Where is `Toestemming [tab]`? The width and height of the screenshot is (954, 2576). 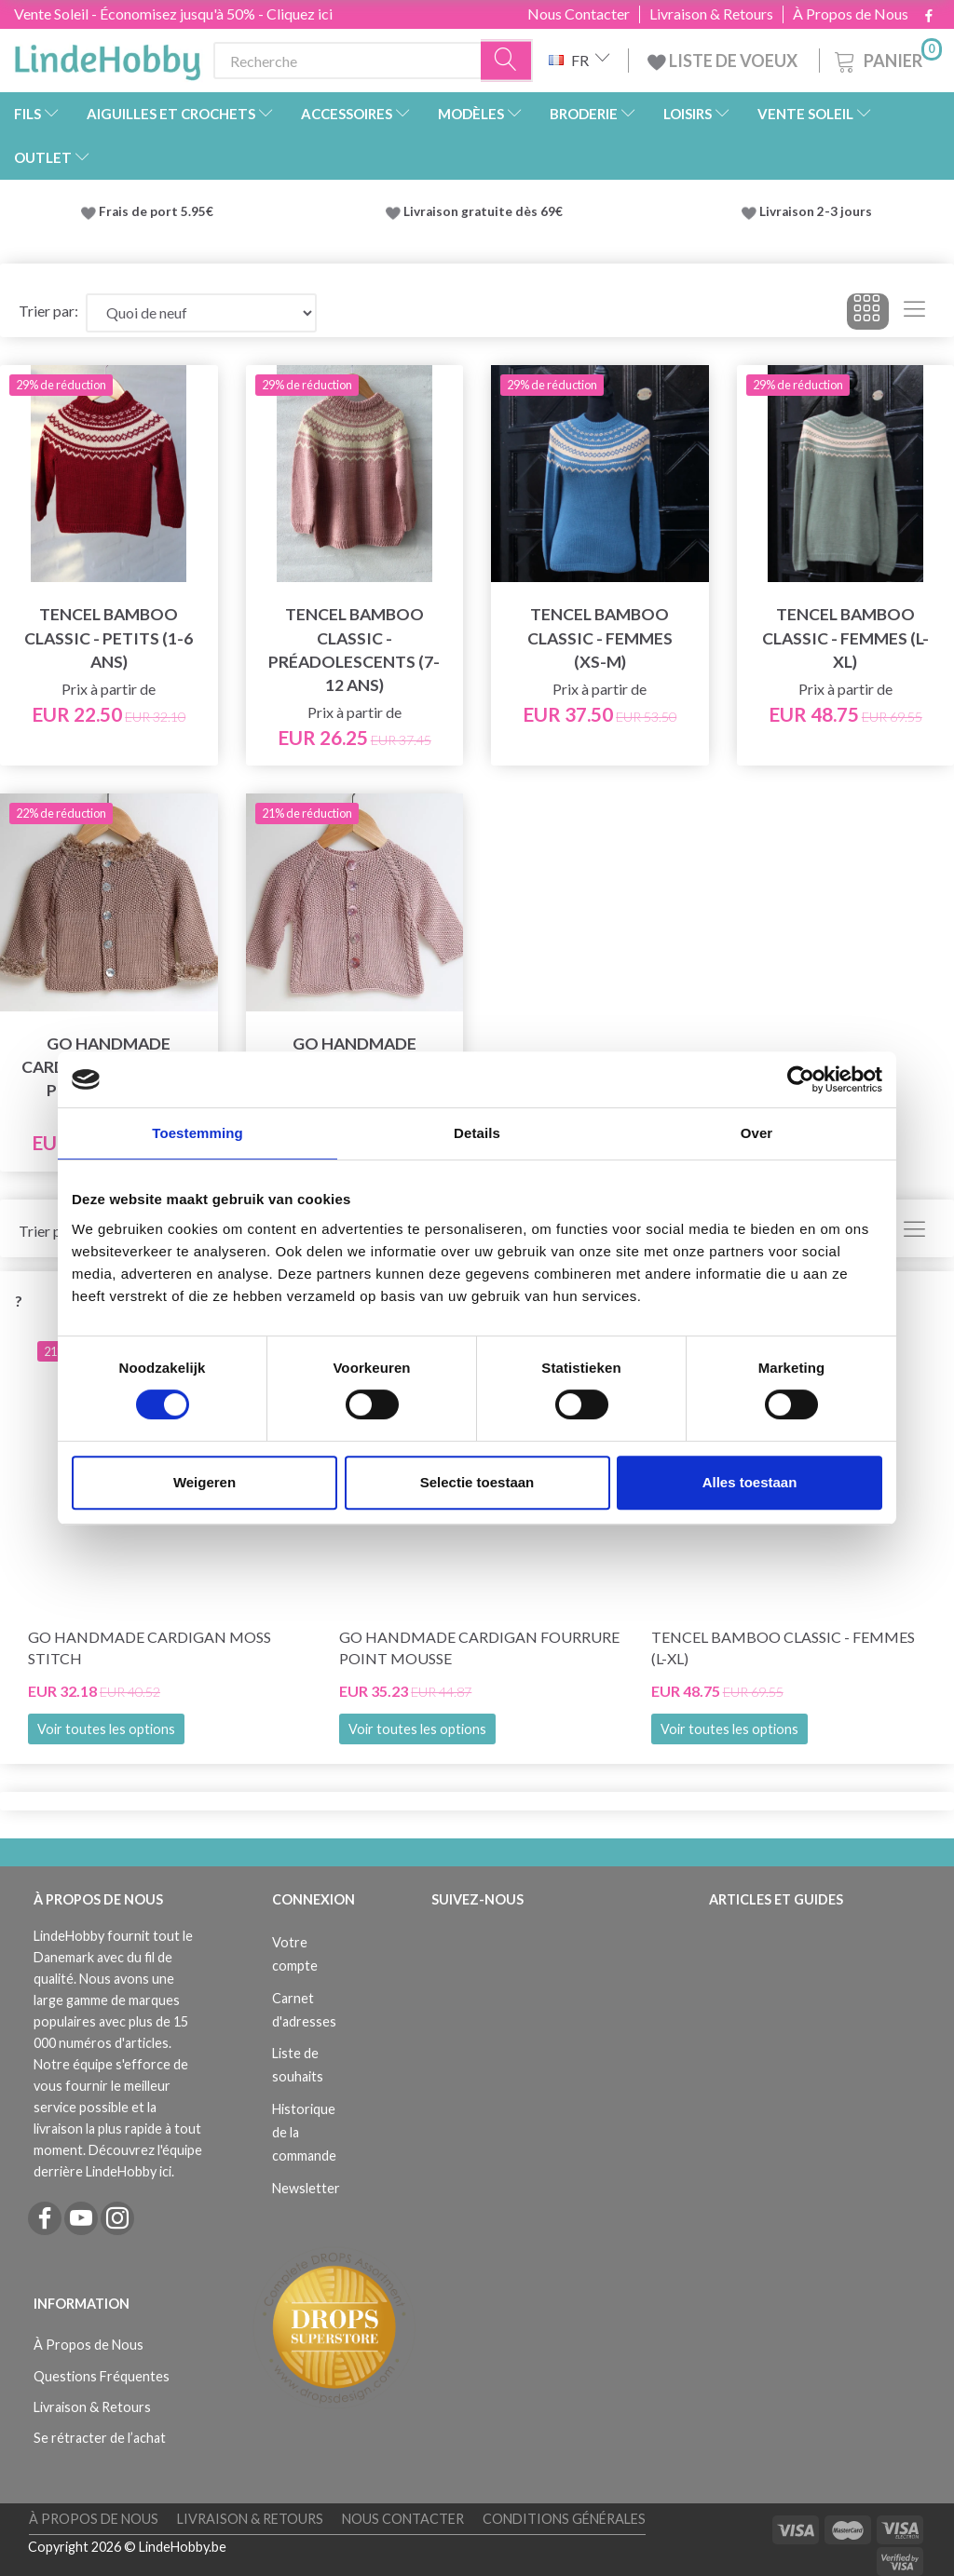 Toestemming [tab] is located at coordinates (197, 1133).